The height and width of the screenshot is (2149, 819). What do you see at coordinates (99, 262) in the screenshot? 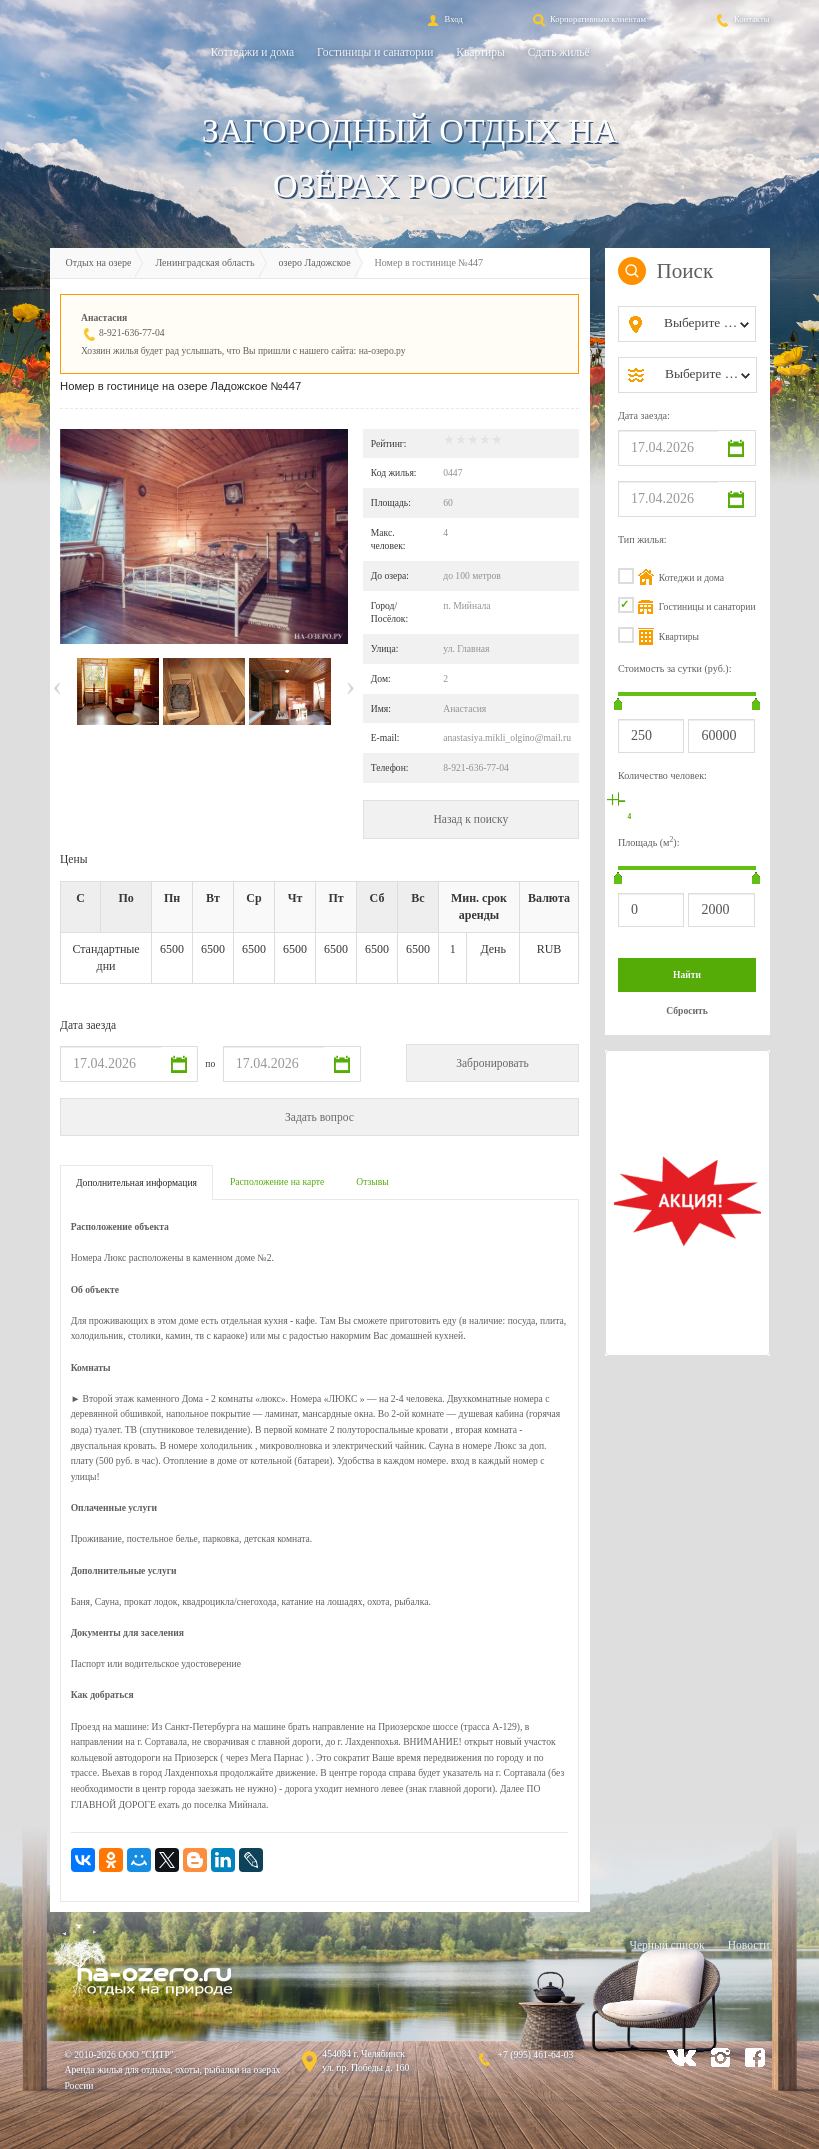
I see `Отдых на озере` at bounding box center [99, 262].